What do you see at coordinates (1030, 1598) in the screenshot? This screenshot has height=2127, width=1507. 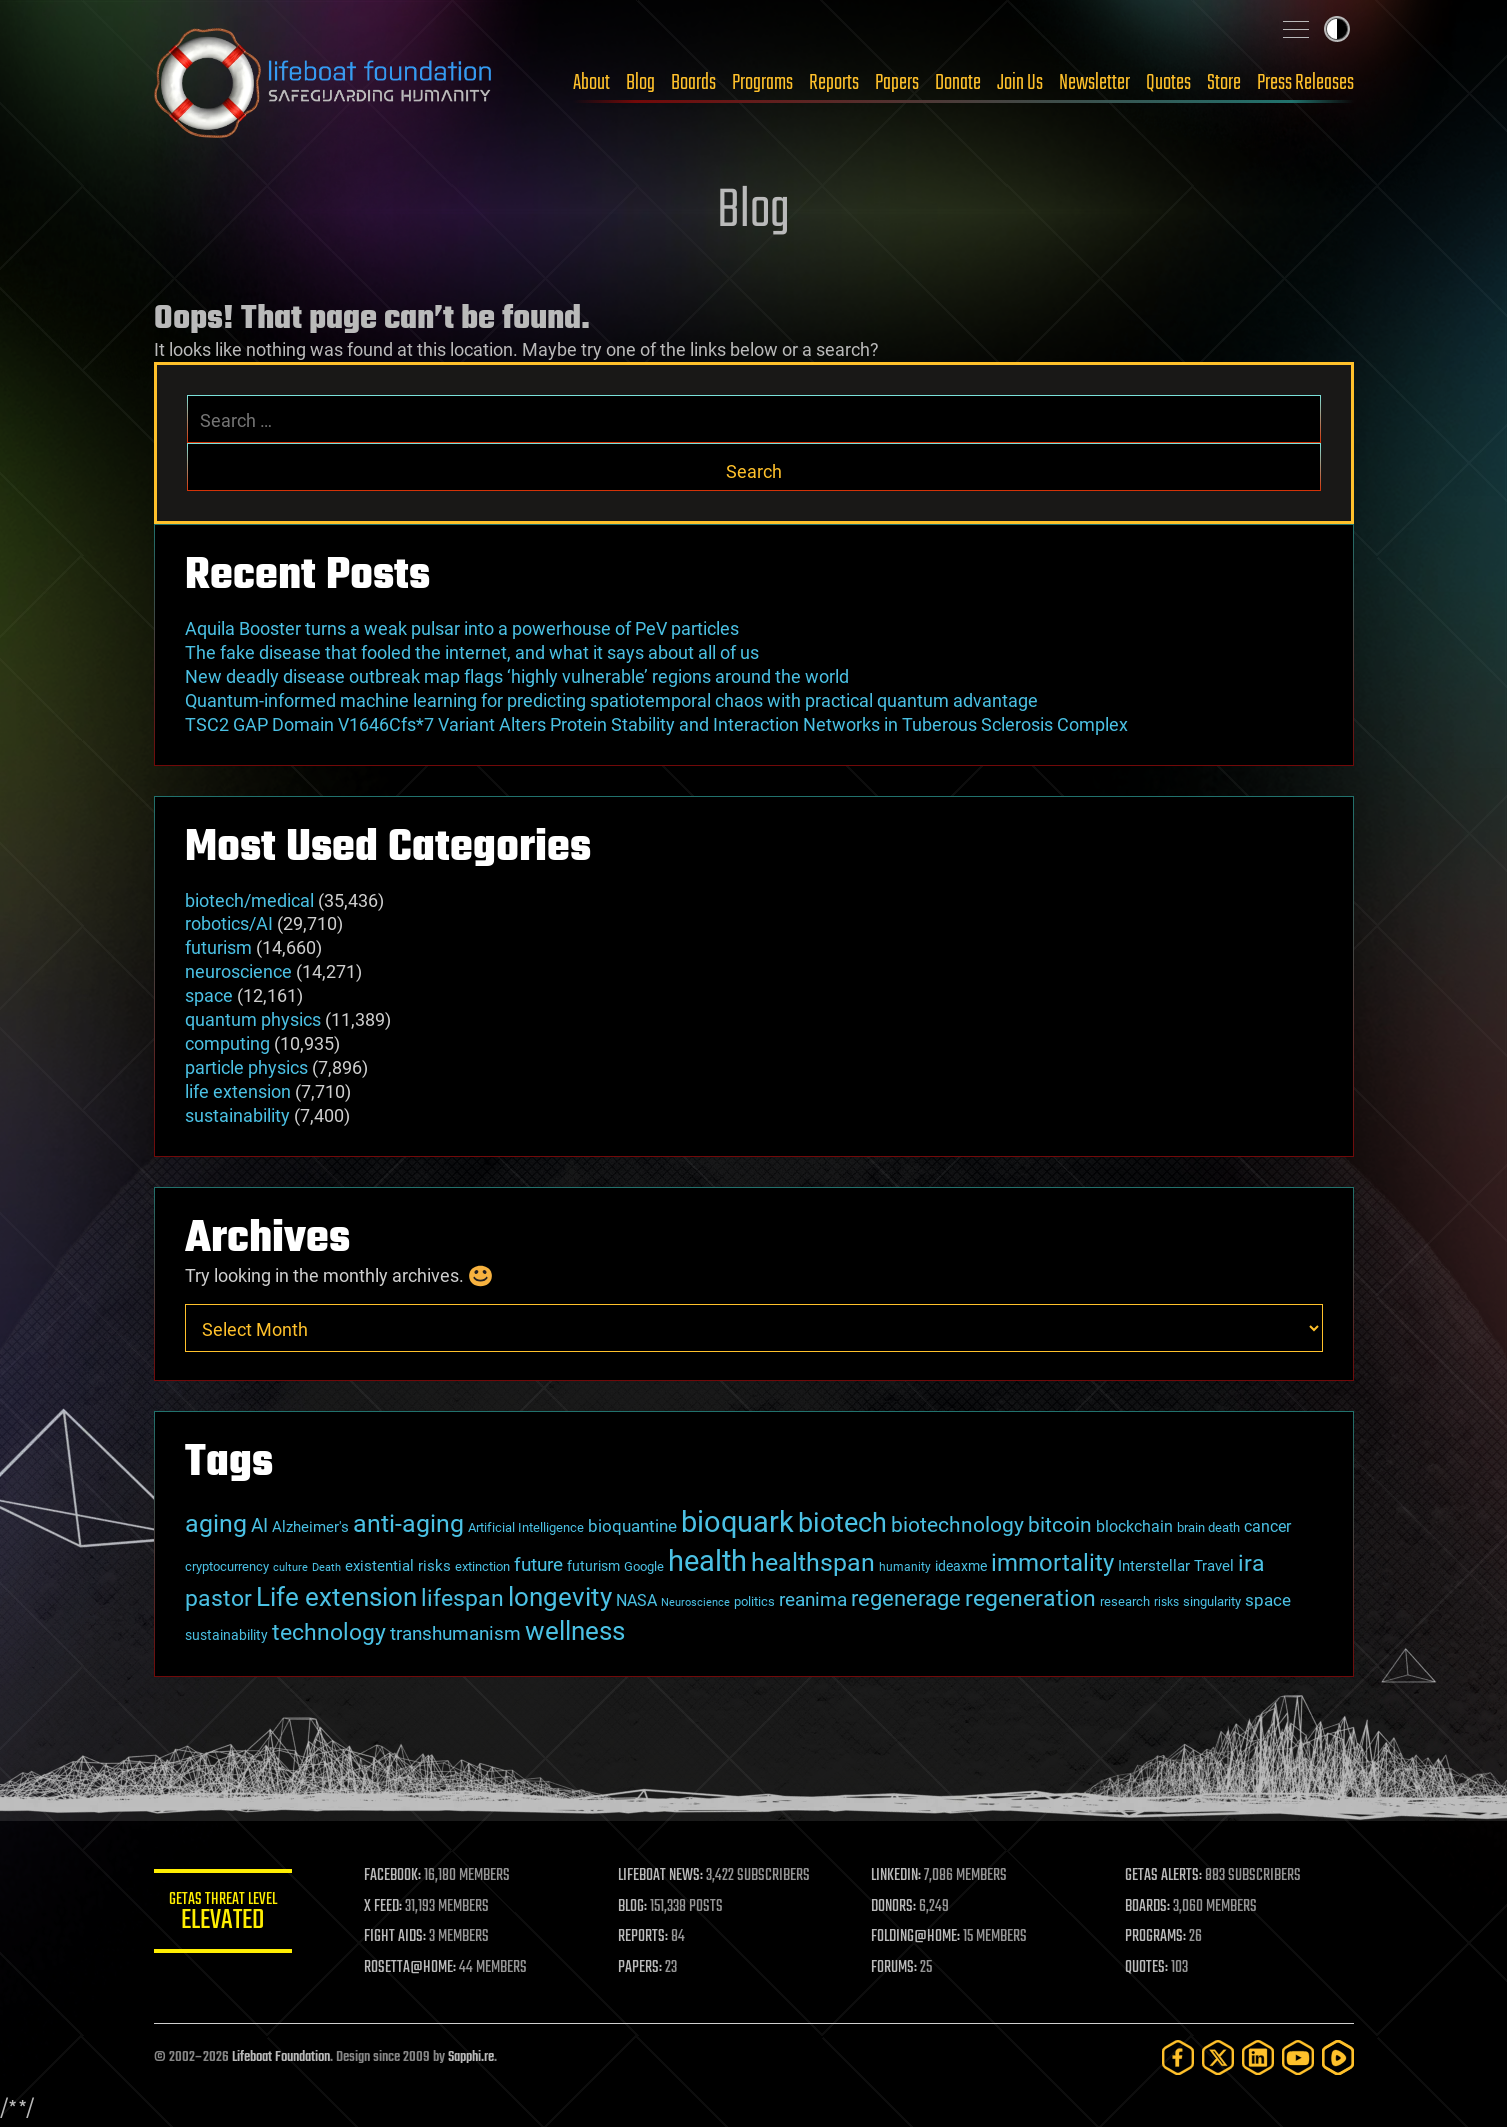 I see `regeneration [regeneration (97 items)]` at bounding box center [1030, 1598].